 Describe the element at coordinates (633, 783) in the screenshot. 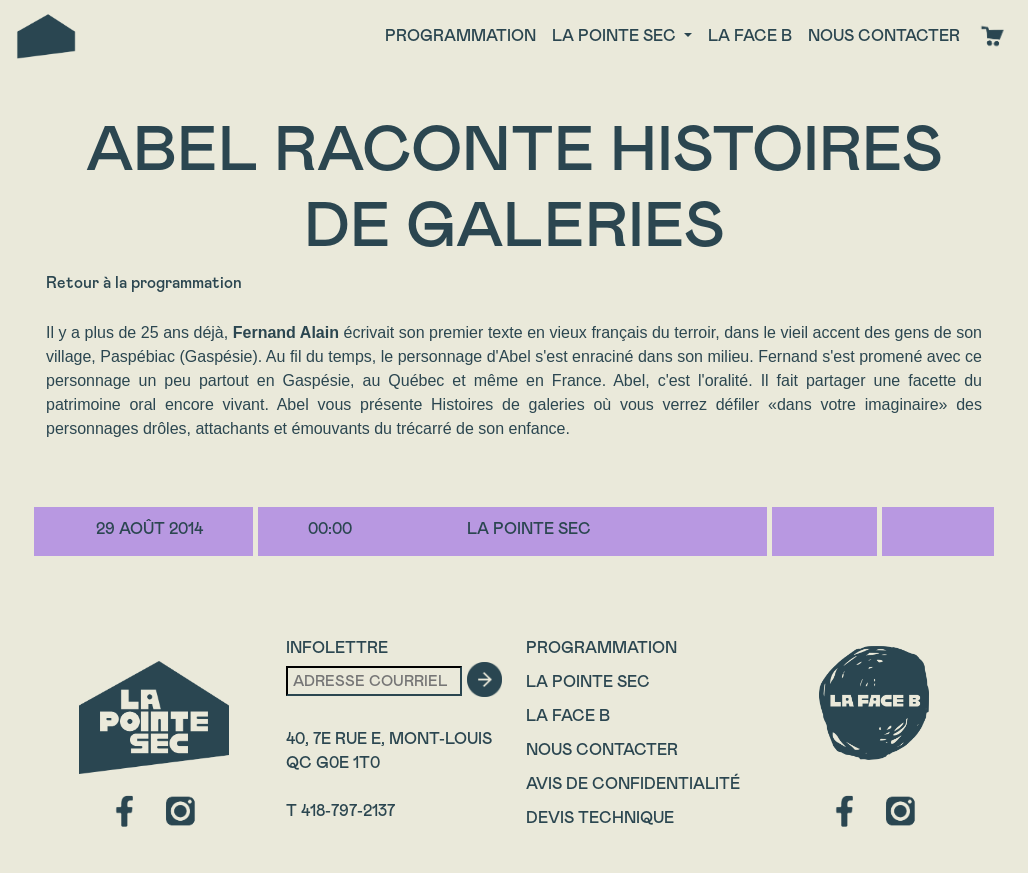

I see `Avis de confidentialité` at that location.